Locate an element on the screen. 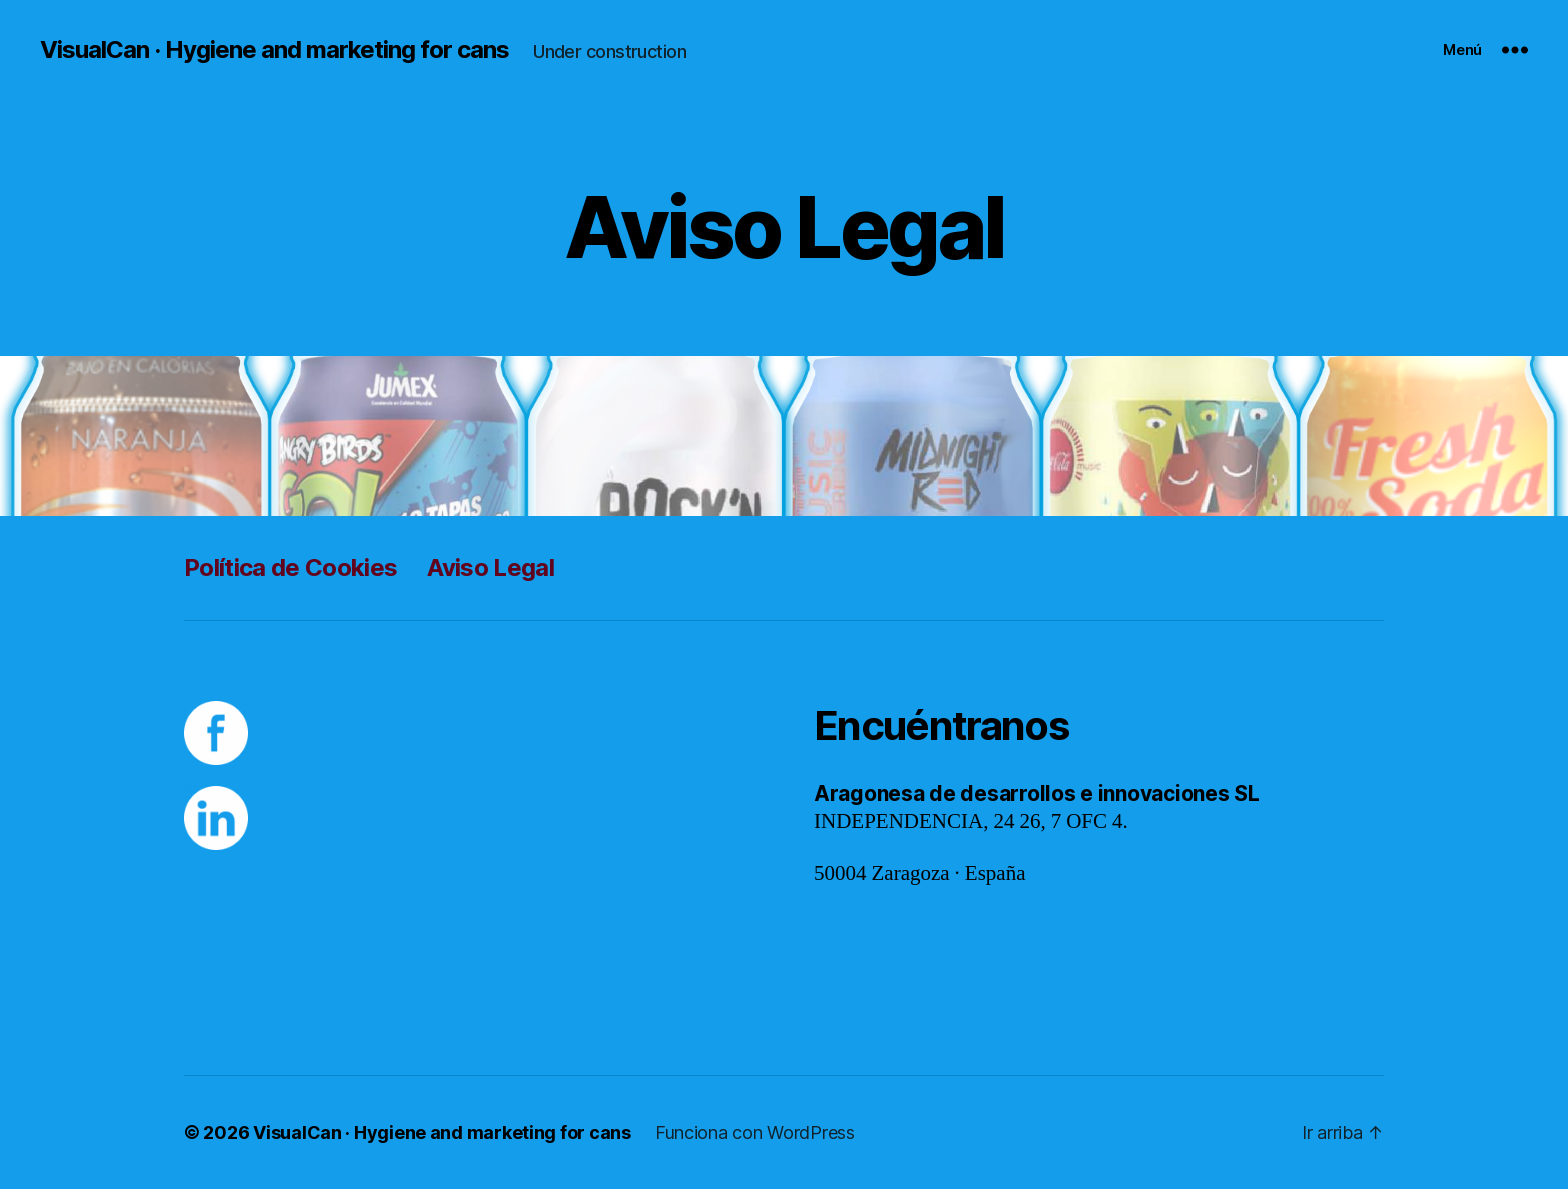  VisualCan · Hygiene and marketing for cans is located at coordinates (274, 50).